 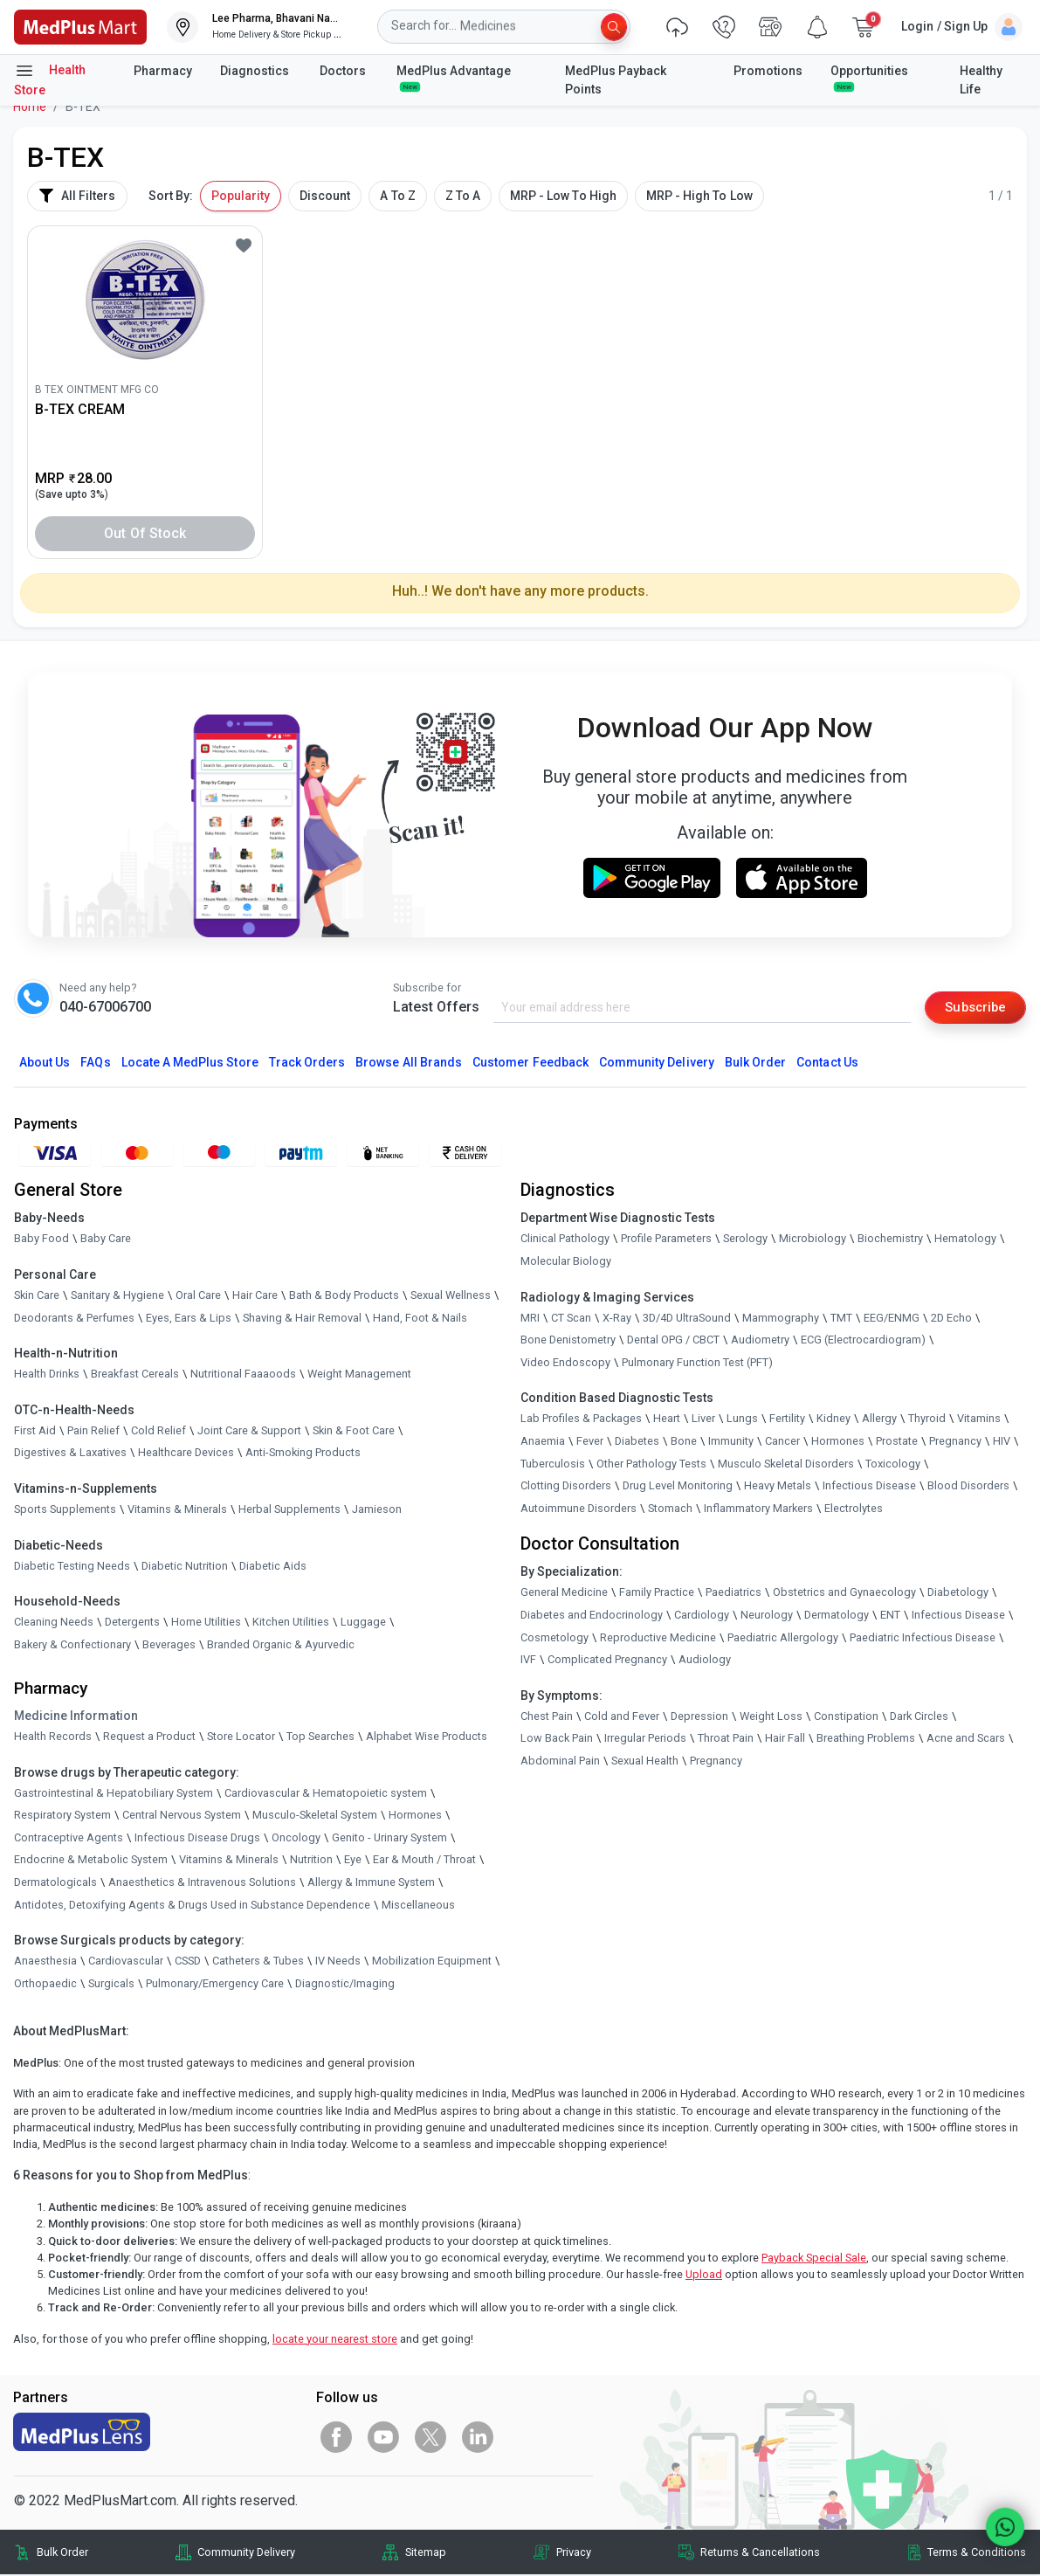 I want to click on Pregnancy, so click(x=955, y=1441).